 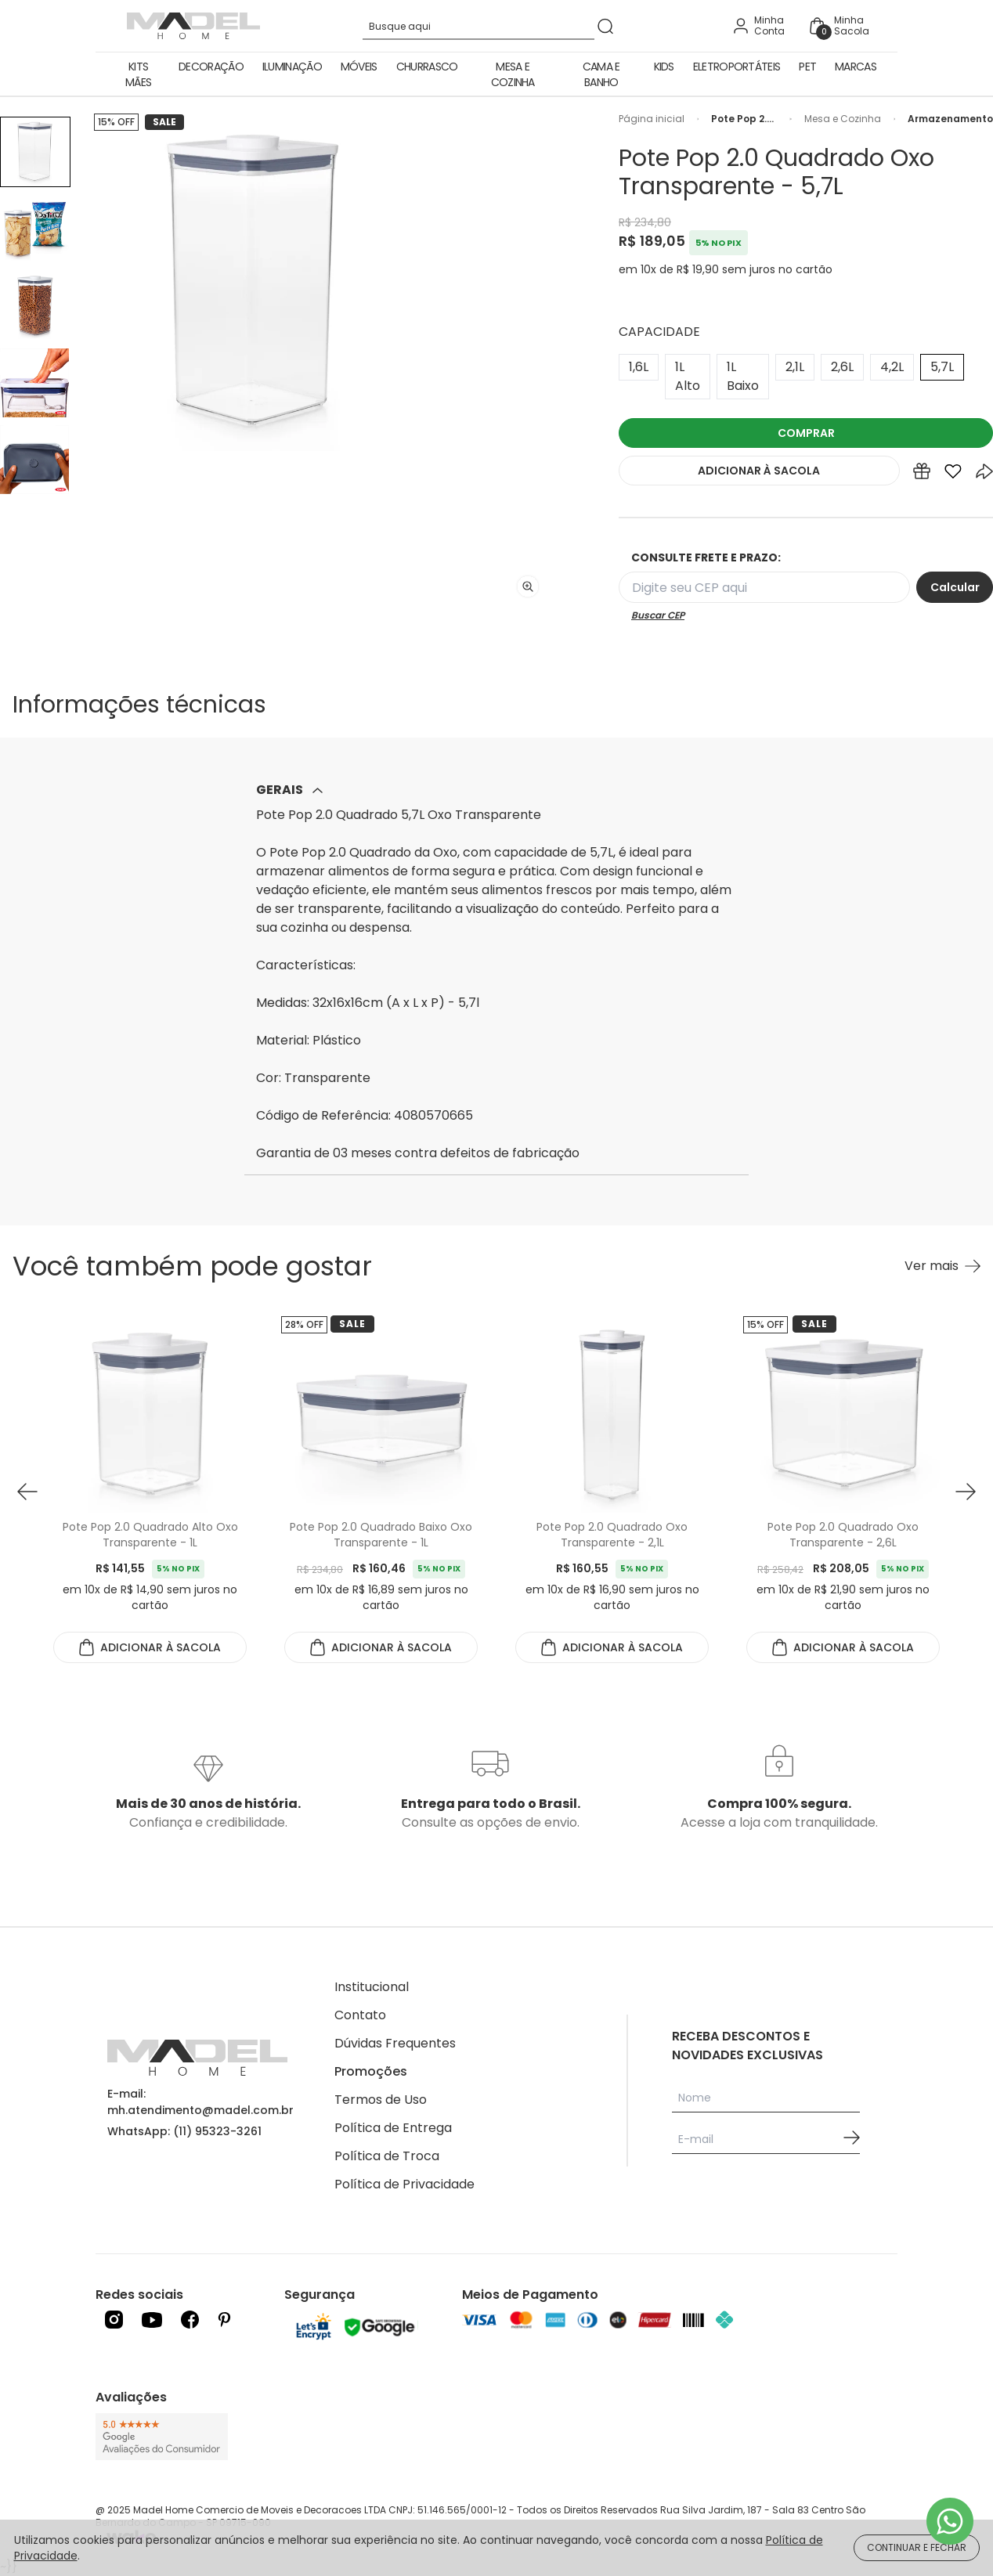 What do you see at coordinates (855, 66) in the screenshot?
I see `Marcas` at bounding box center [855, 66].